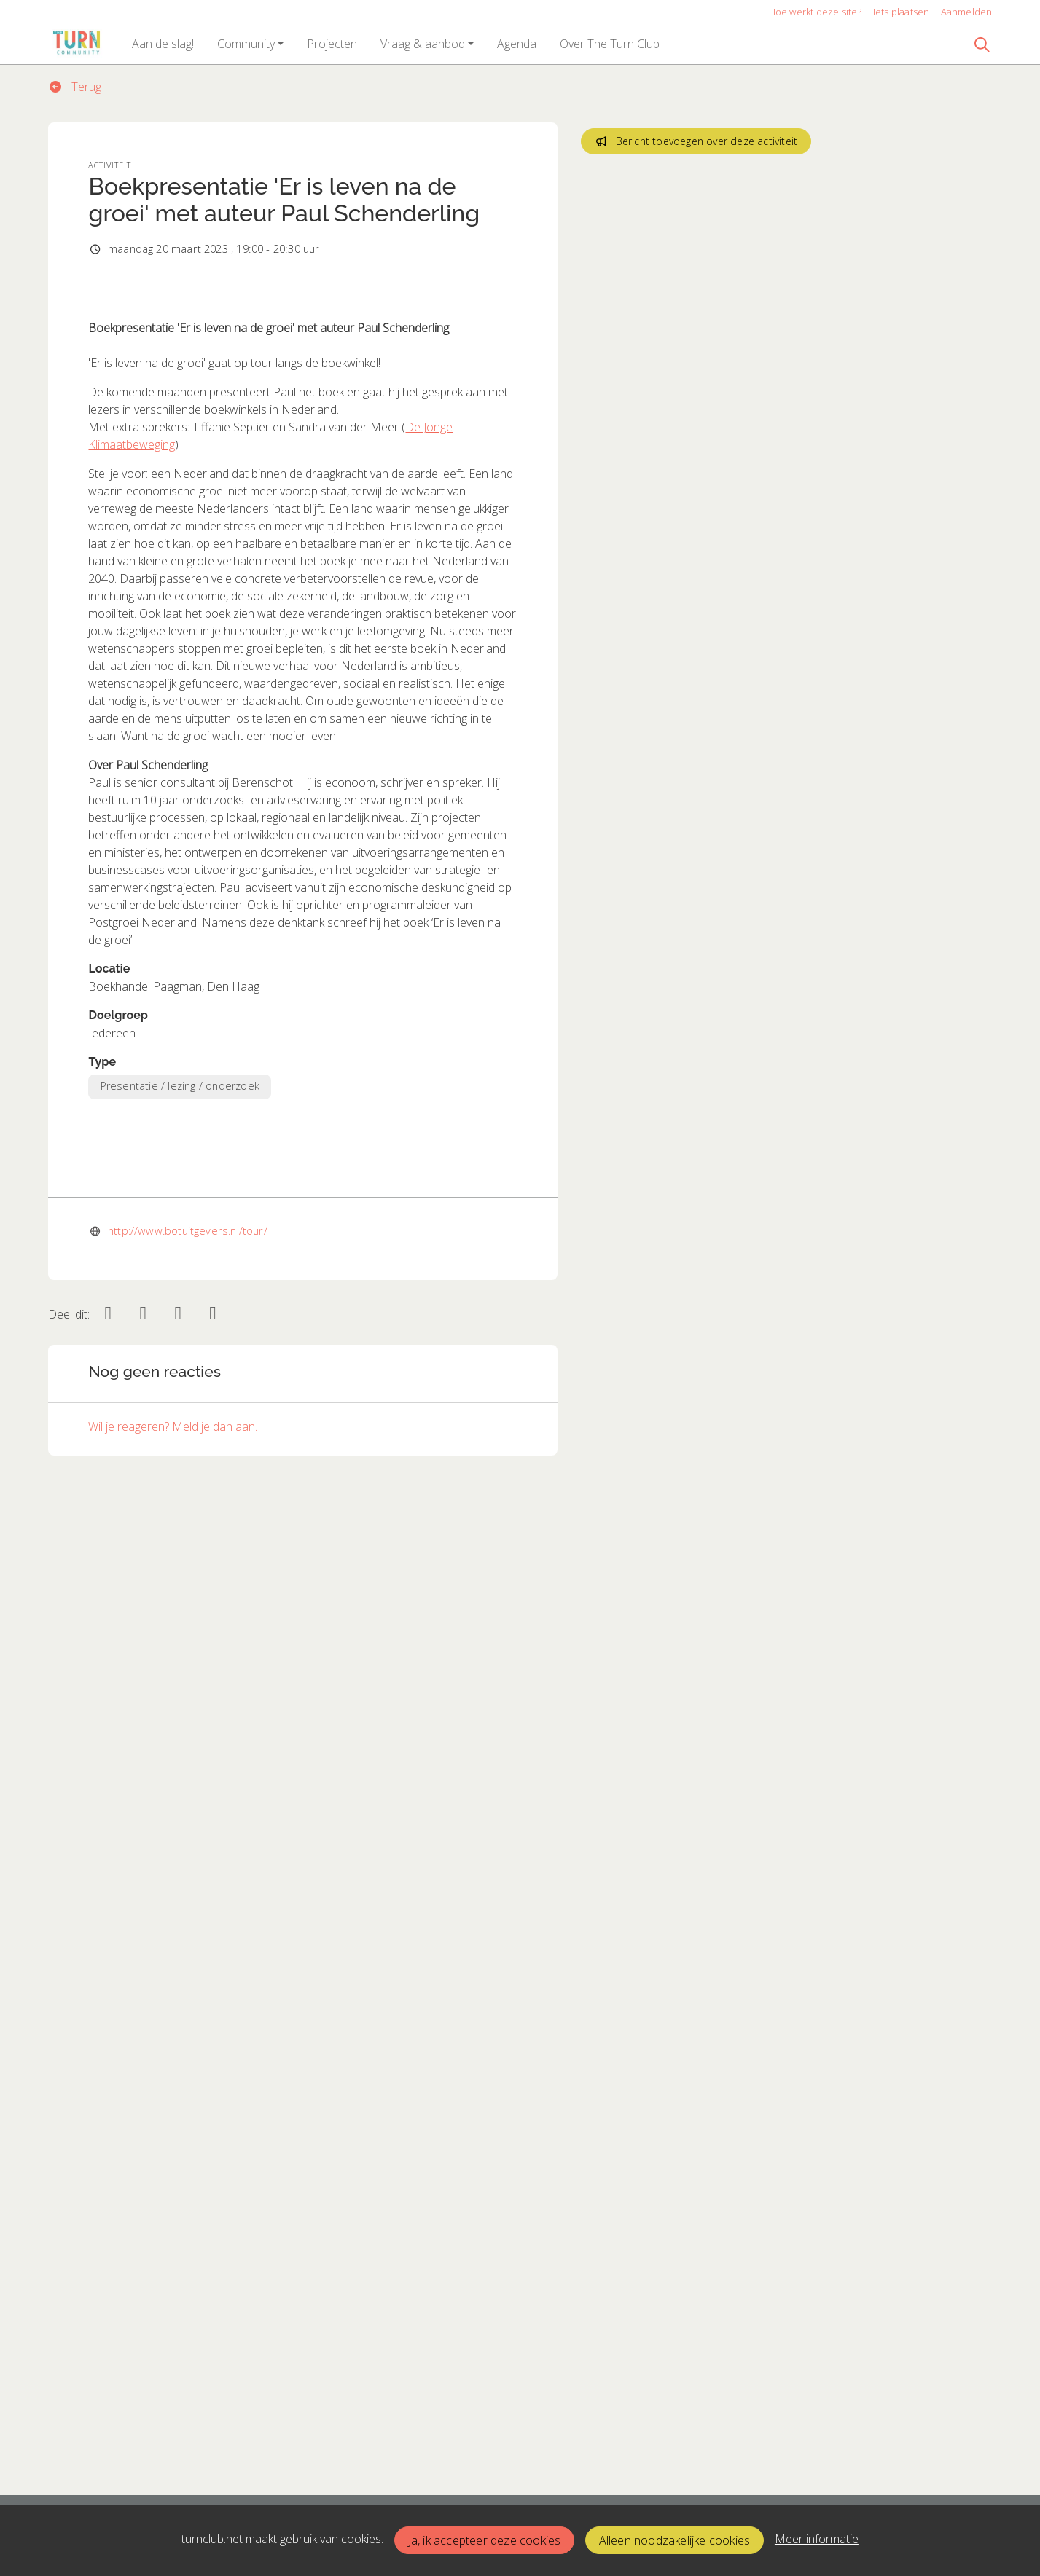 The height and width of the screenshot is (2576, 1040). What do you see at coordinates (75, 87) in the screenshot?
I see `Terug [button]` at bounding box center [75, 87].